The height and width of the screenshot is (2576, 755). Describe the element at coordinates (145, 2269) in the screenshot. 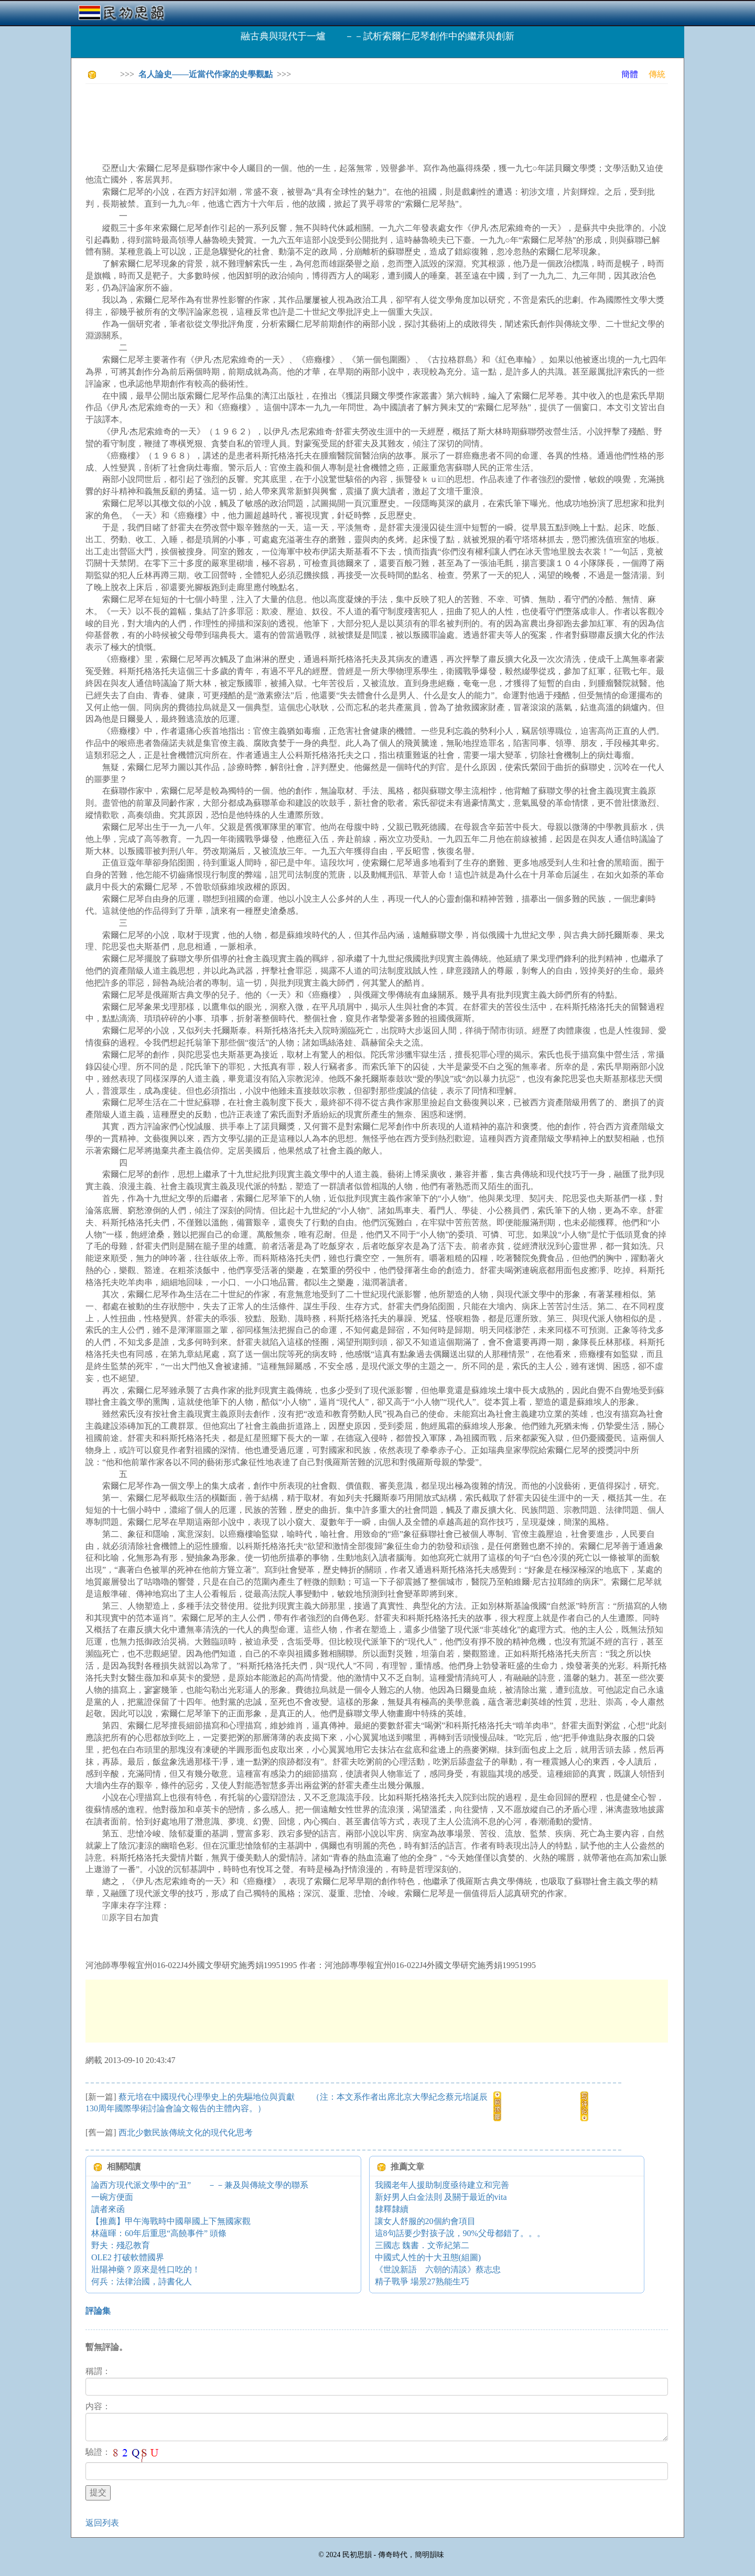

I see `壯陽神藥？原來是牲口吃的！` at that location.